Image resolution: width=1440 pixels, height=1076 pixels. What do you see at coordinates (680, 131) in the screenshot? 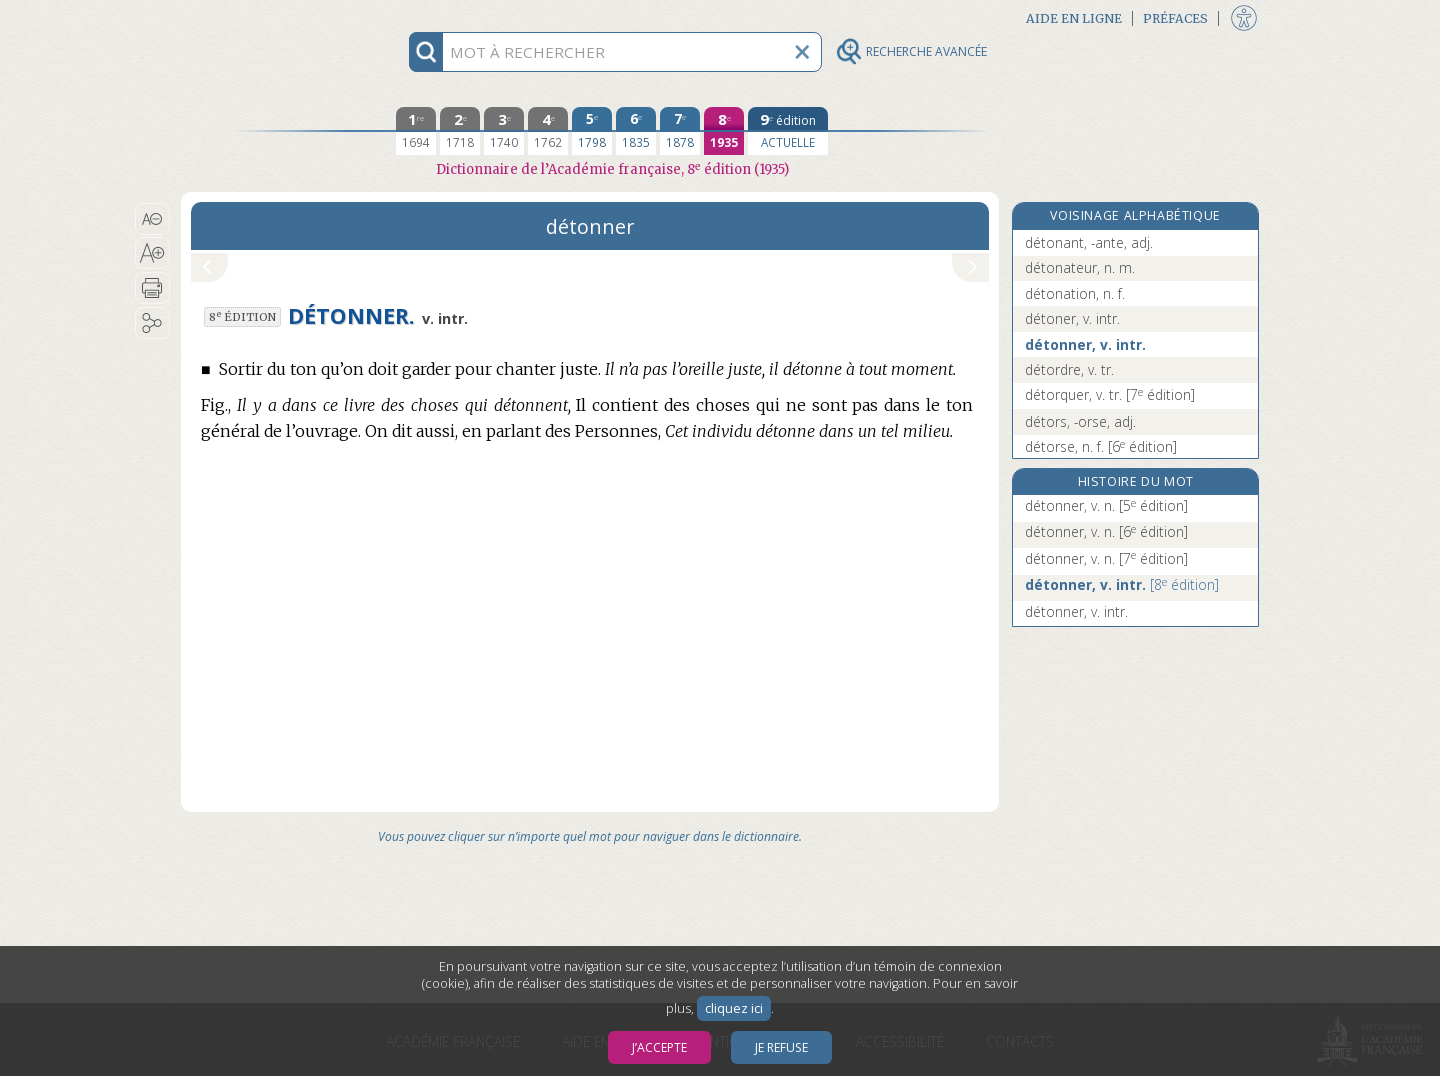
I see `[septième édition 1878]` at bounding box center [680, 131].